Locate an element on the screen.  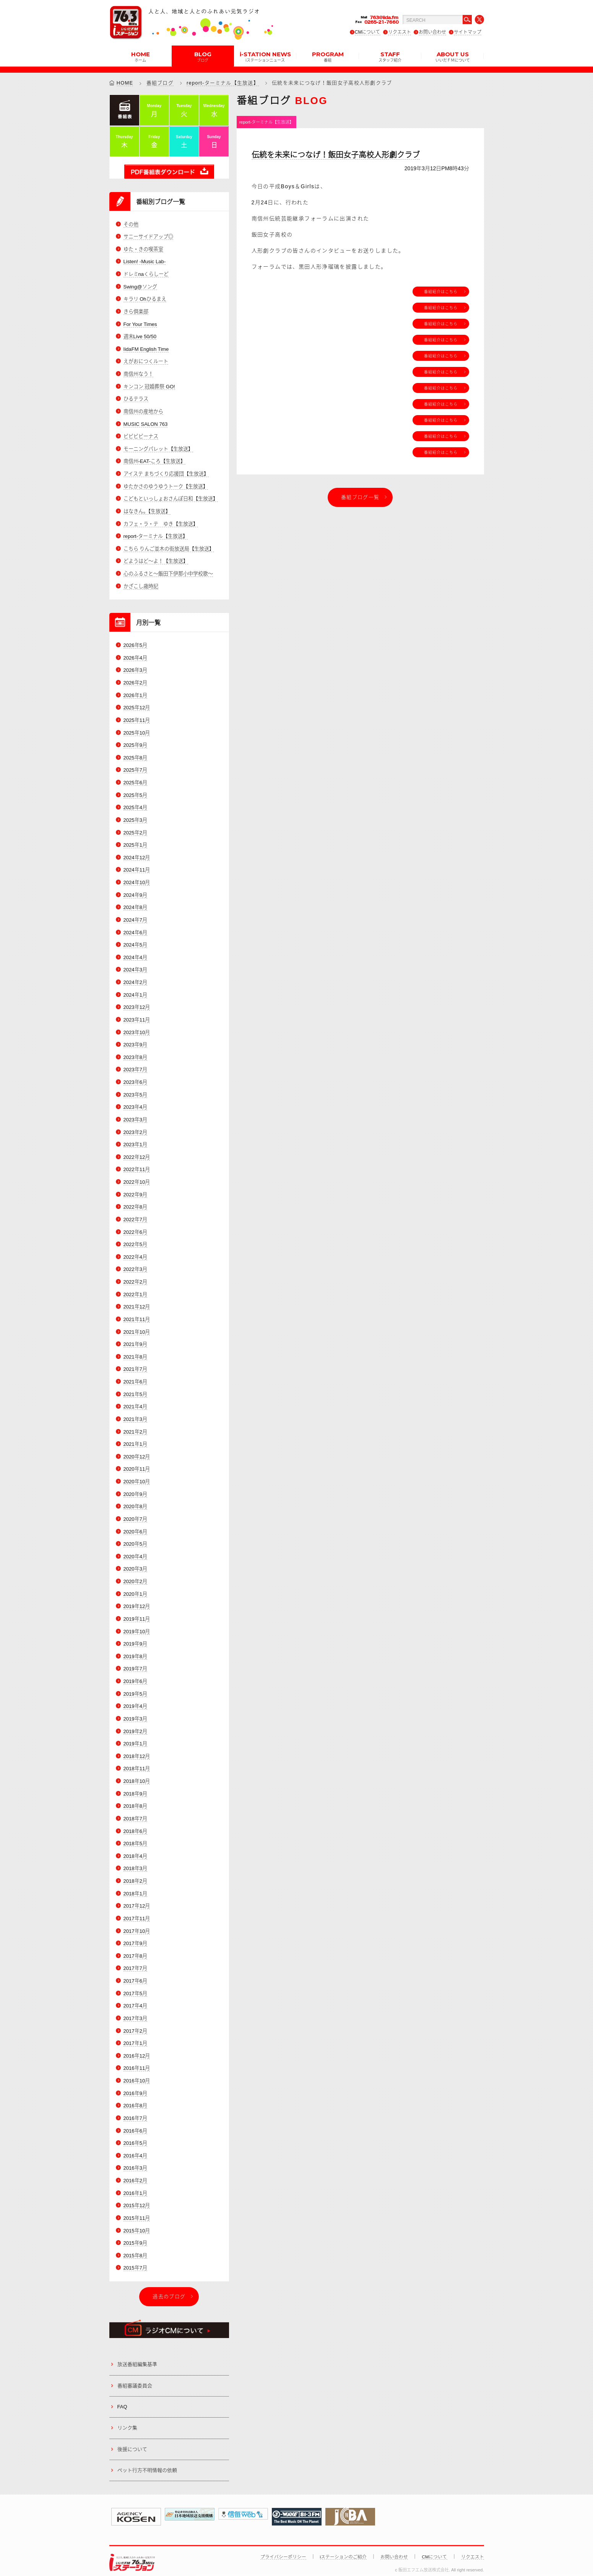
2024年11月 is located at coordinates (136, 867).